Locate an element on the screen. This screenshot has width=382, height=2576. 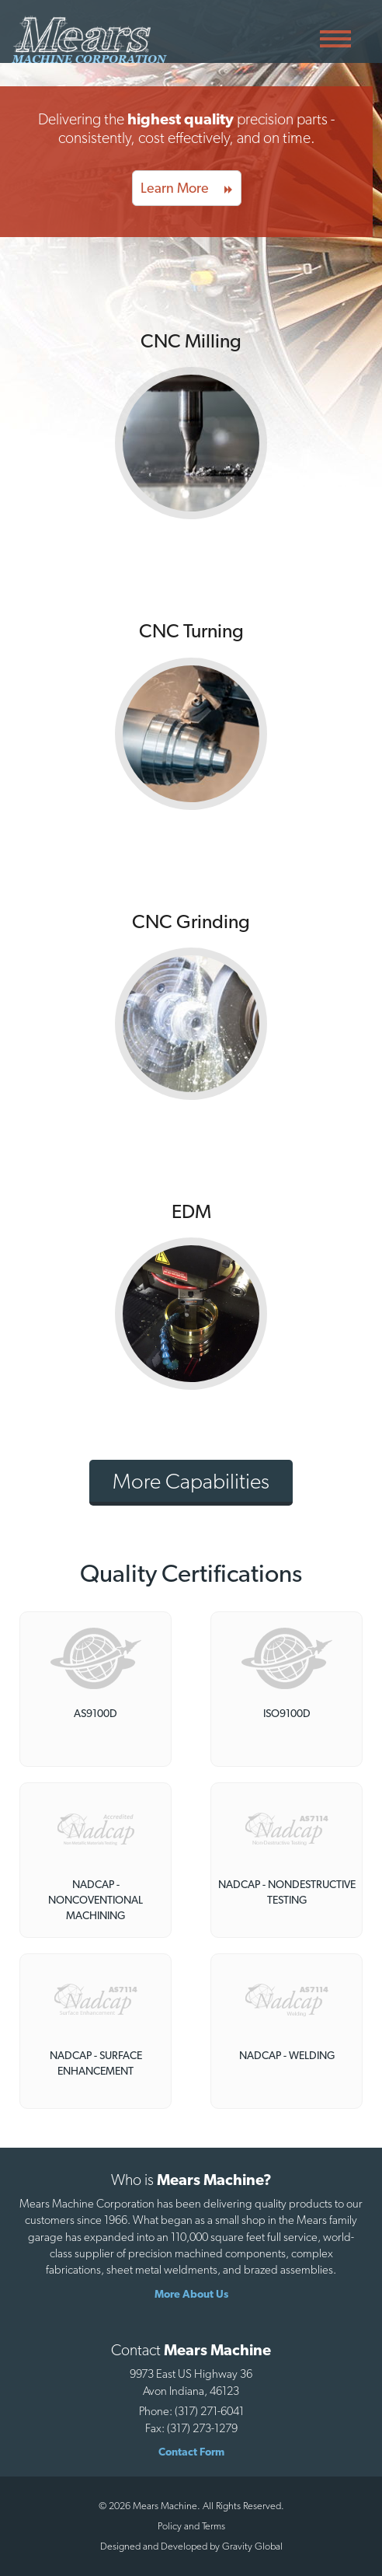
Contact Form is located at coordinates (191, 2451).